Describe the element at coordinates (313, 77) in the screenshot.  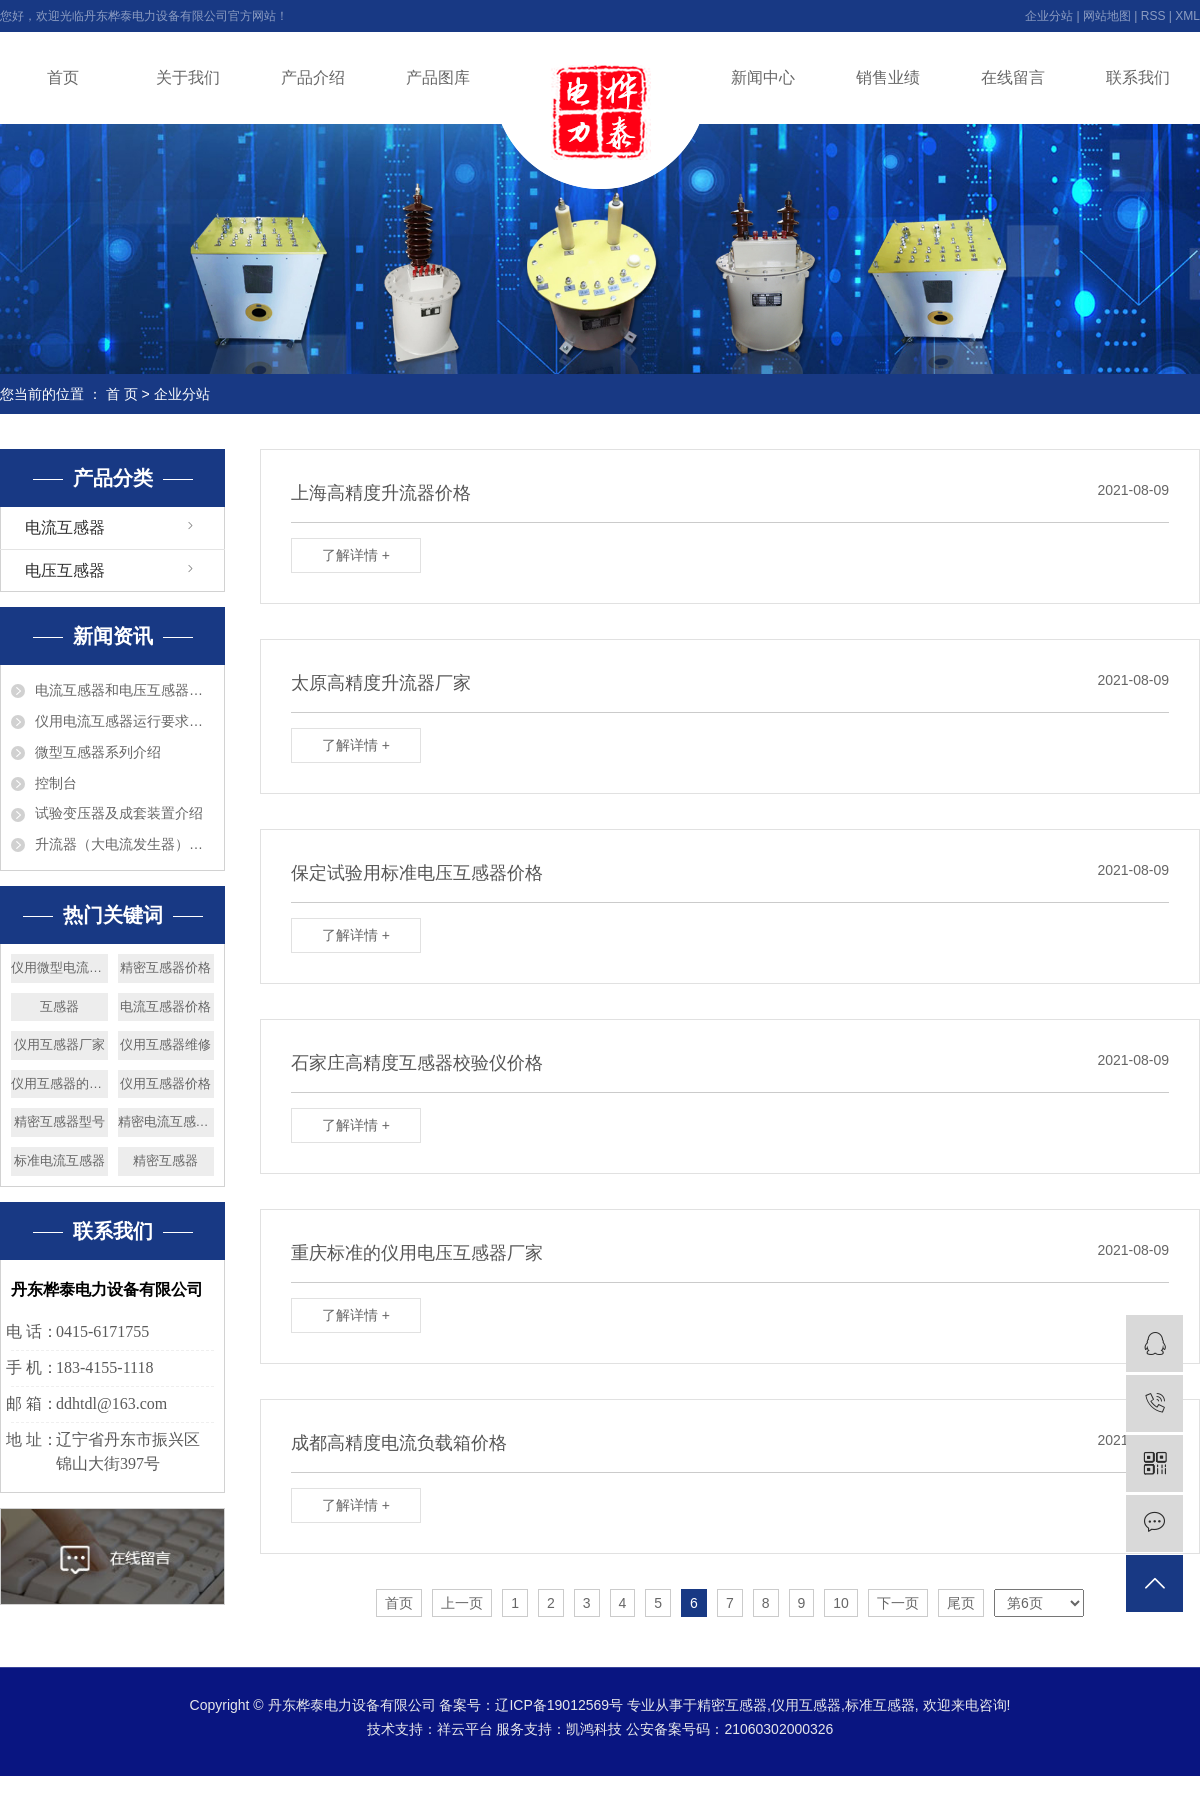
I see `产品介绍` at that location.